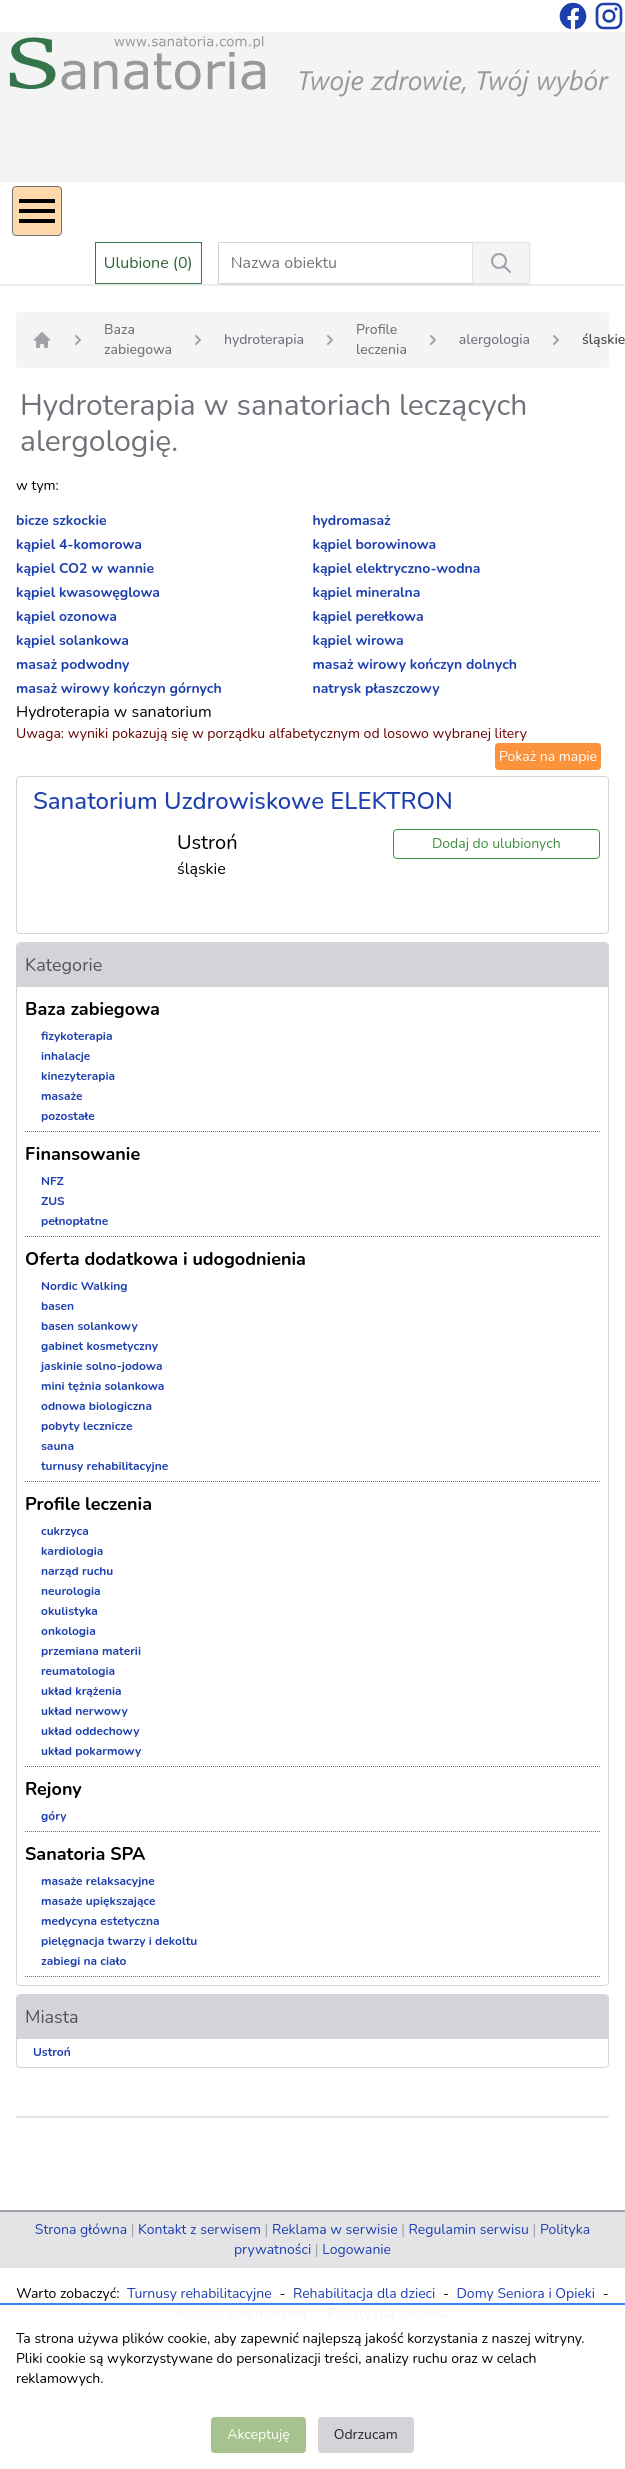 The height and width of the screenshot is (2469, 625). Describe the element at coordinates (148, 263) in the screenshot. I see `Ulubione (0)` at that location.